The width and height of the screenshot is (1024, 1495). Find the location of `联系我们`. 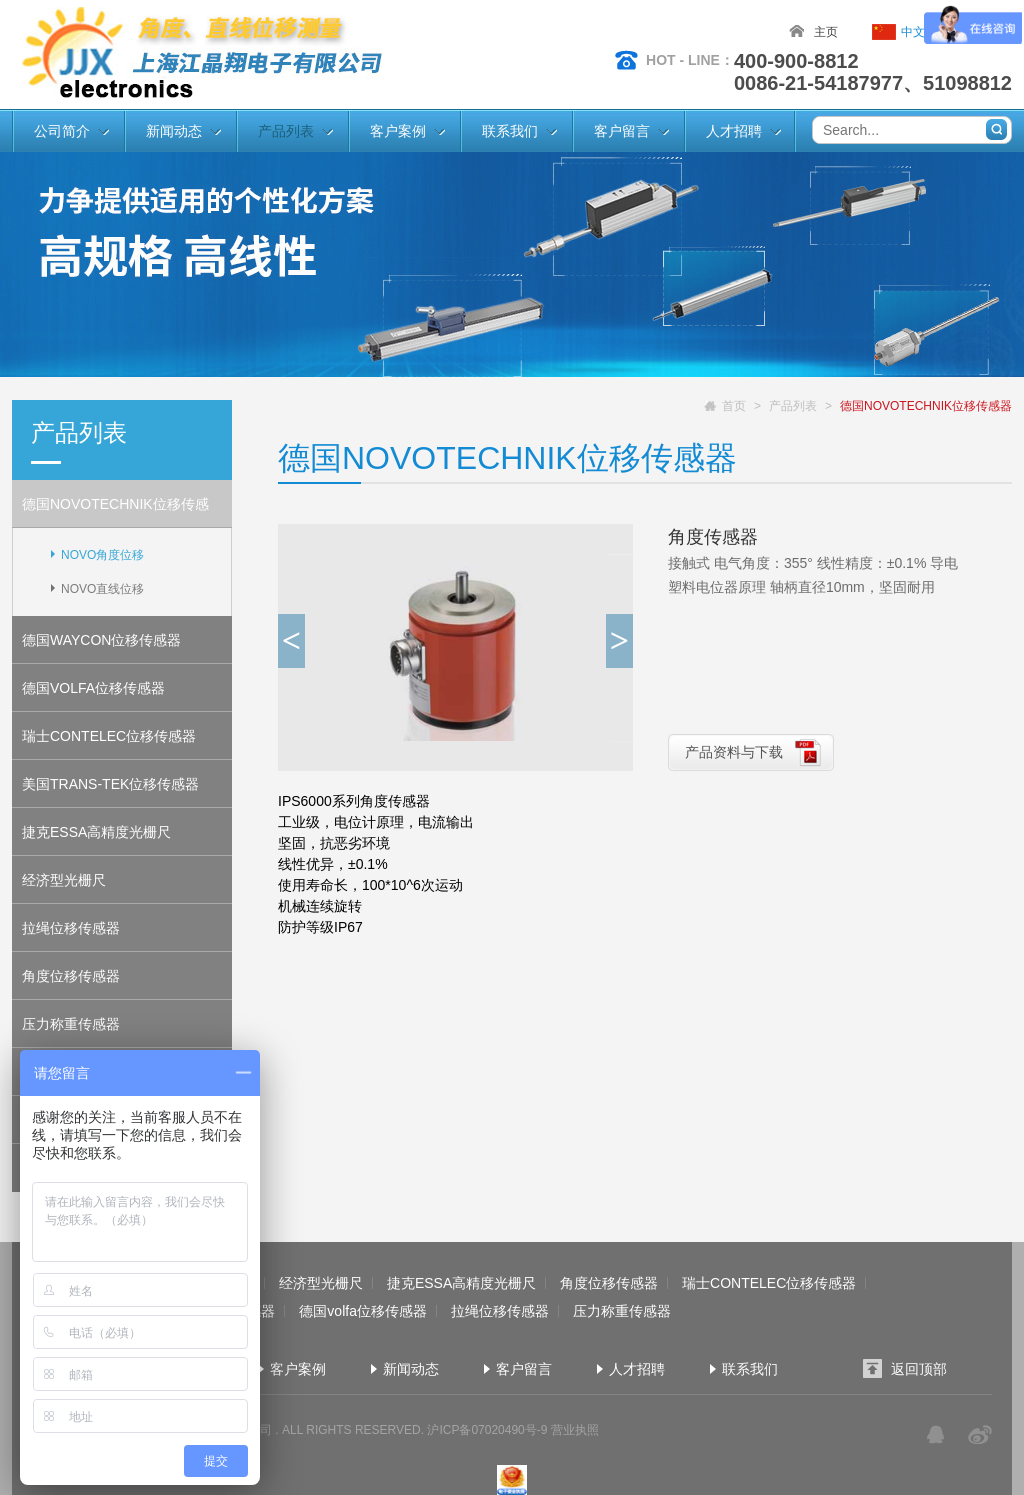

联系我们 is located at coordinates (510, 131).